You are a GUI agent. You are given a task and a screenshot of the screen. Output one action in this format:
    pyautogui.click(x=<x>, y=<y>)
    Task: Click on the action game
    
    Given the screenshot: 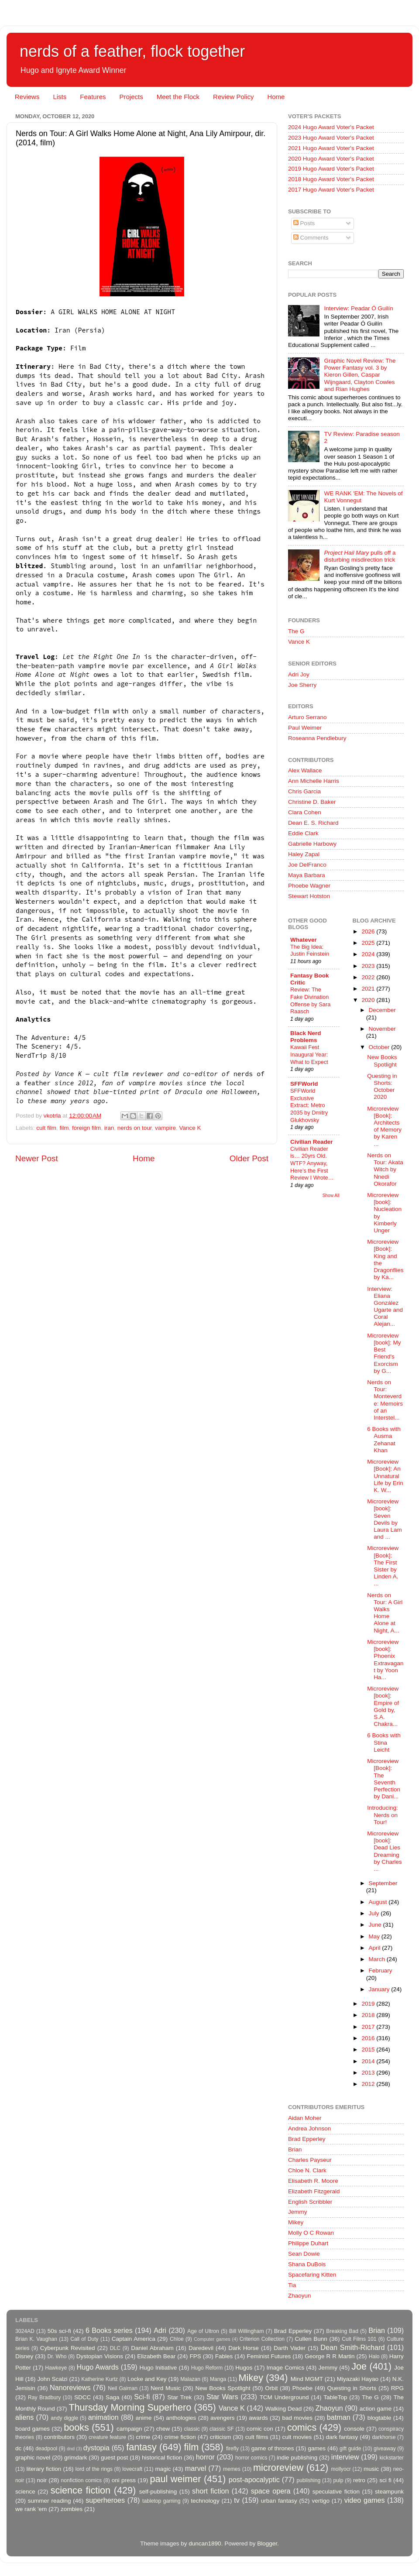 What is the action you would take?
    pyautogui.click(x=376, y=2408)
    